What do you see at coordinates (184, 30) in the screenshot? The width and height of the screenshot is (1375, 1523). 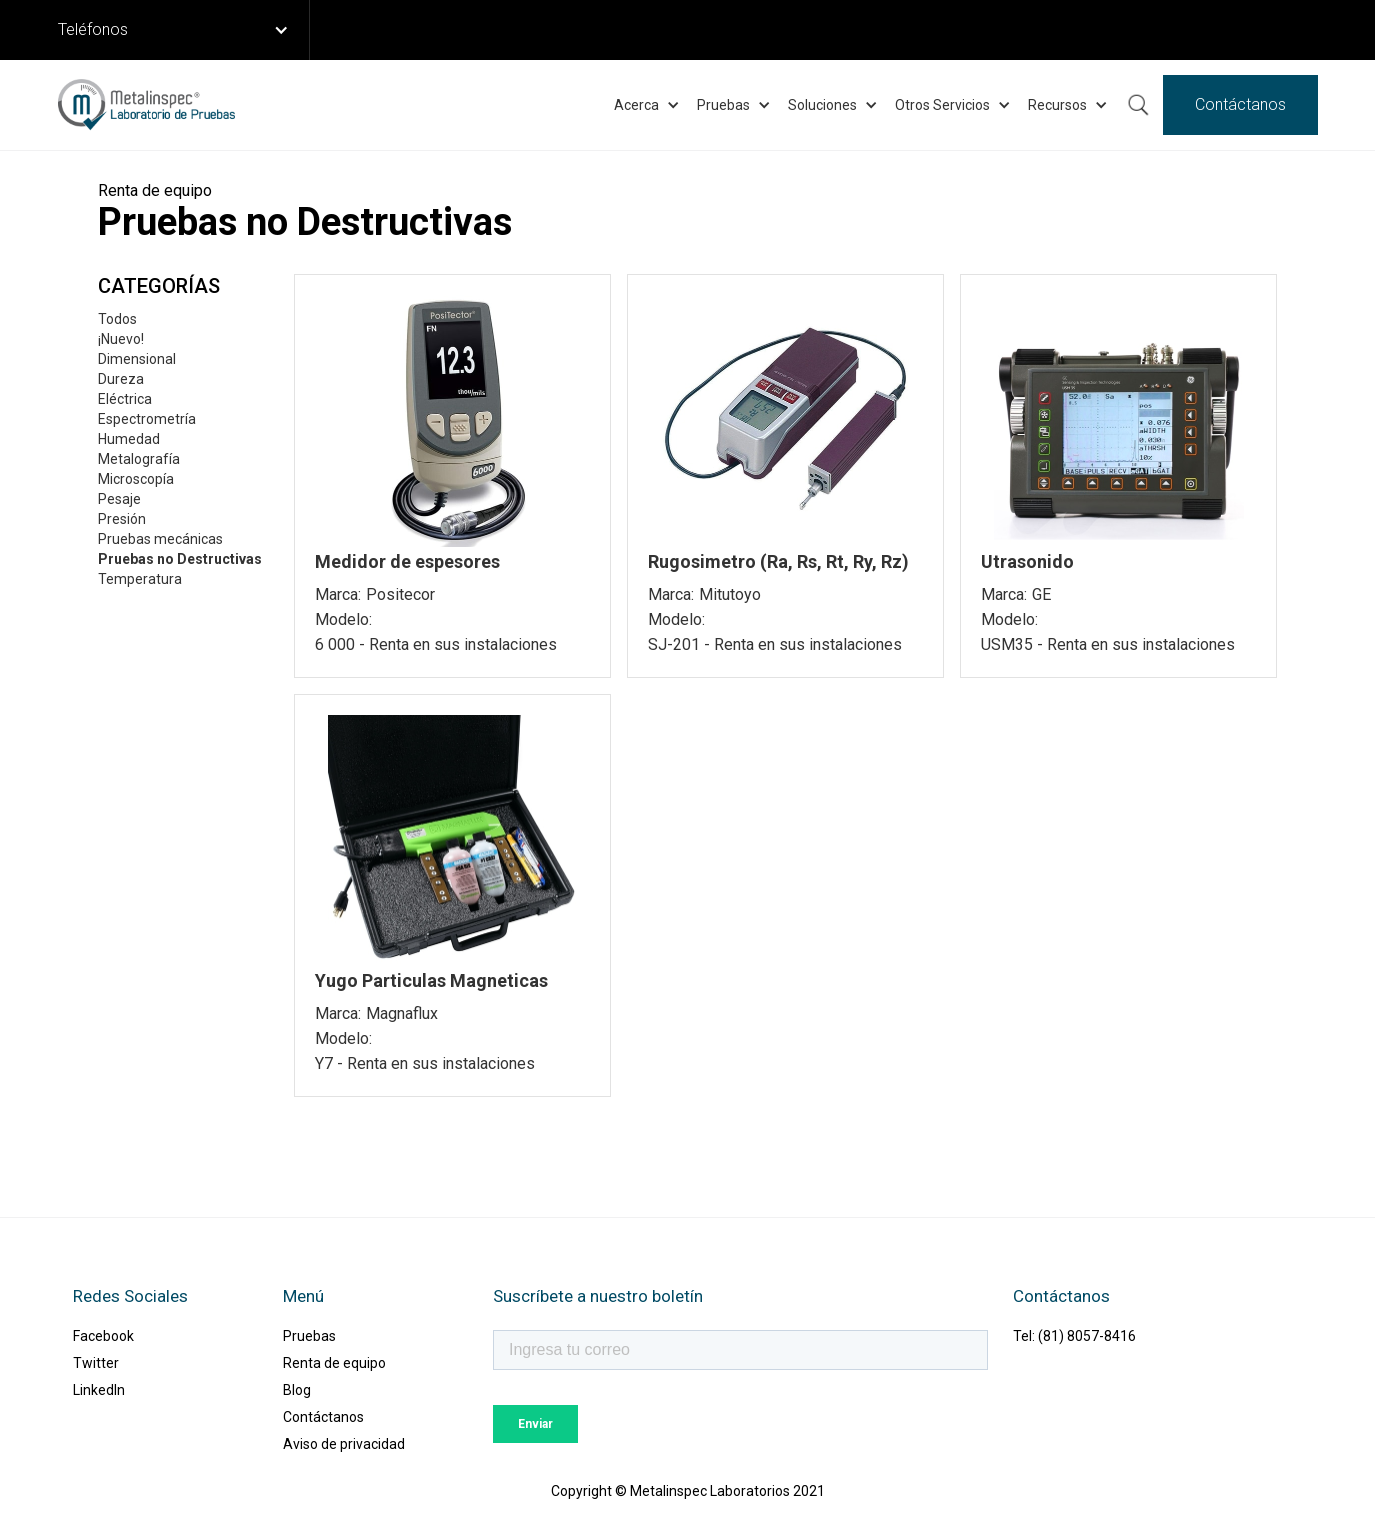 I see `[button]` at bounding box center [184, 30].